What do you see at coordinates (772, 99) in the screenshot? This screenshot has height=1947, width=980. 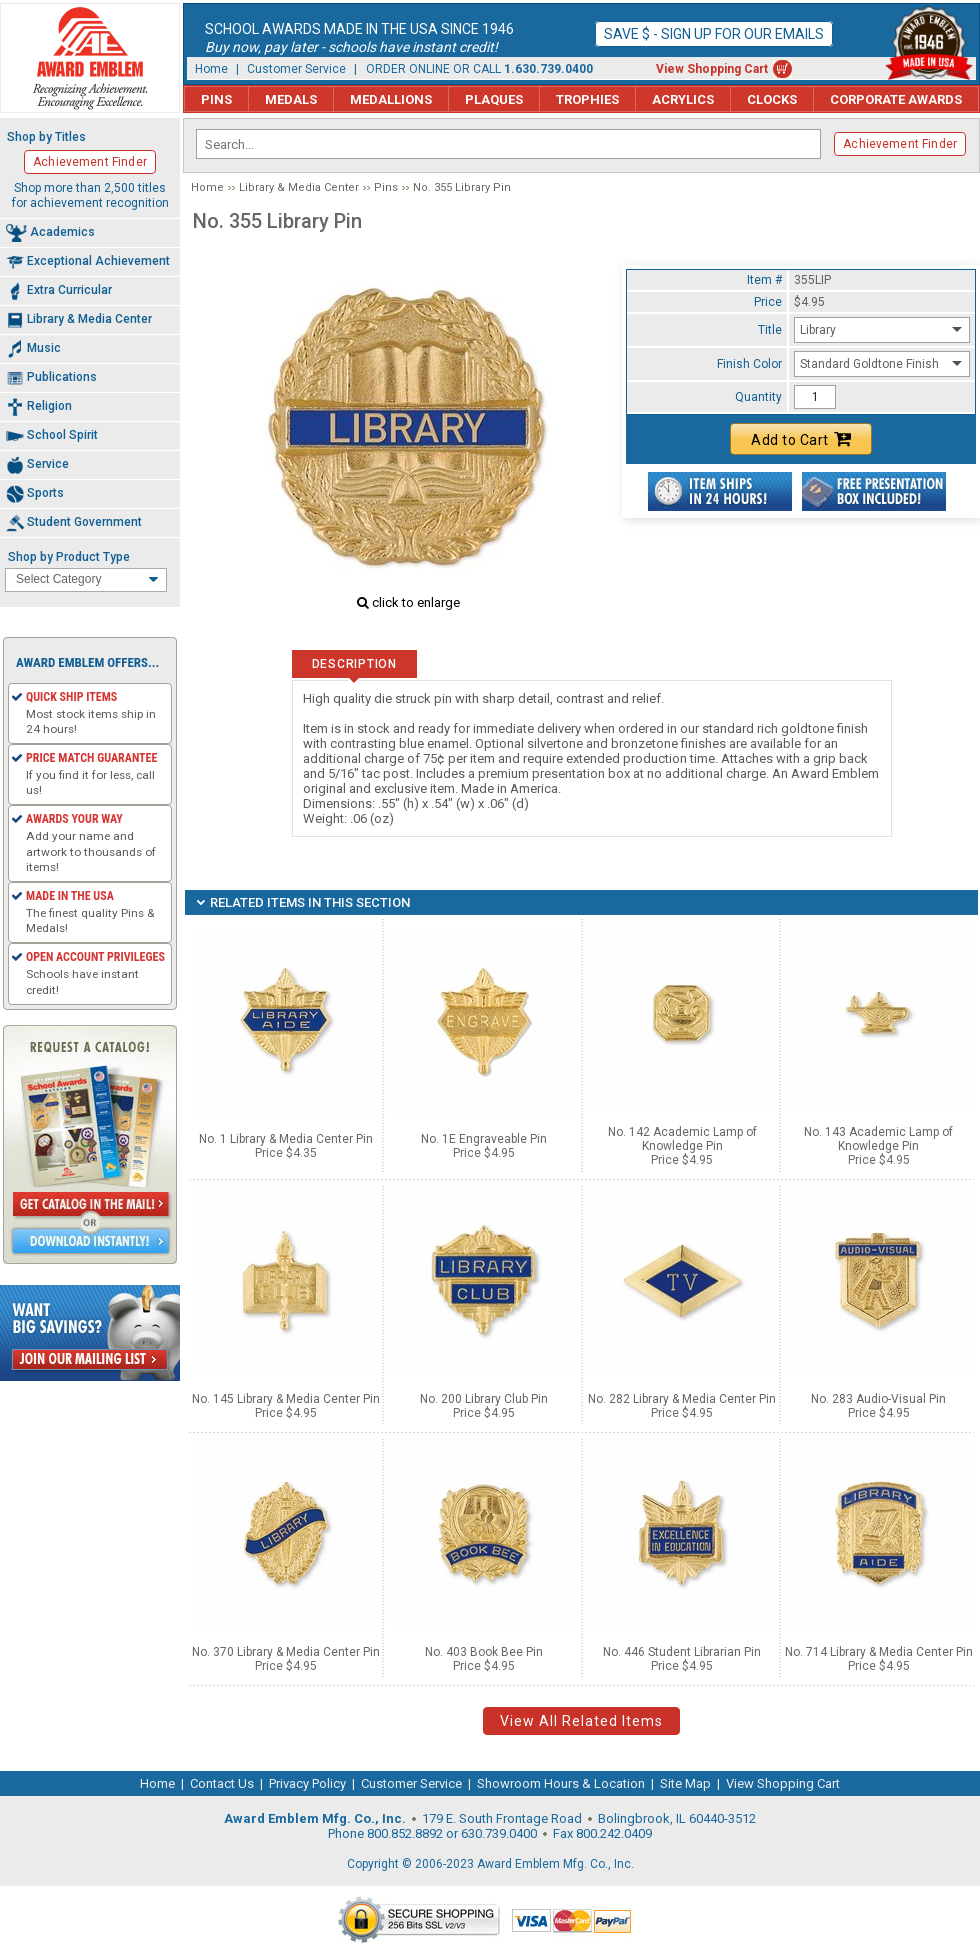 I see `Clocks` at bounding box center [772, 99].